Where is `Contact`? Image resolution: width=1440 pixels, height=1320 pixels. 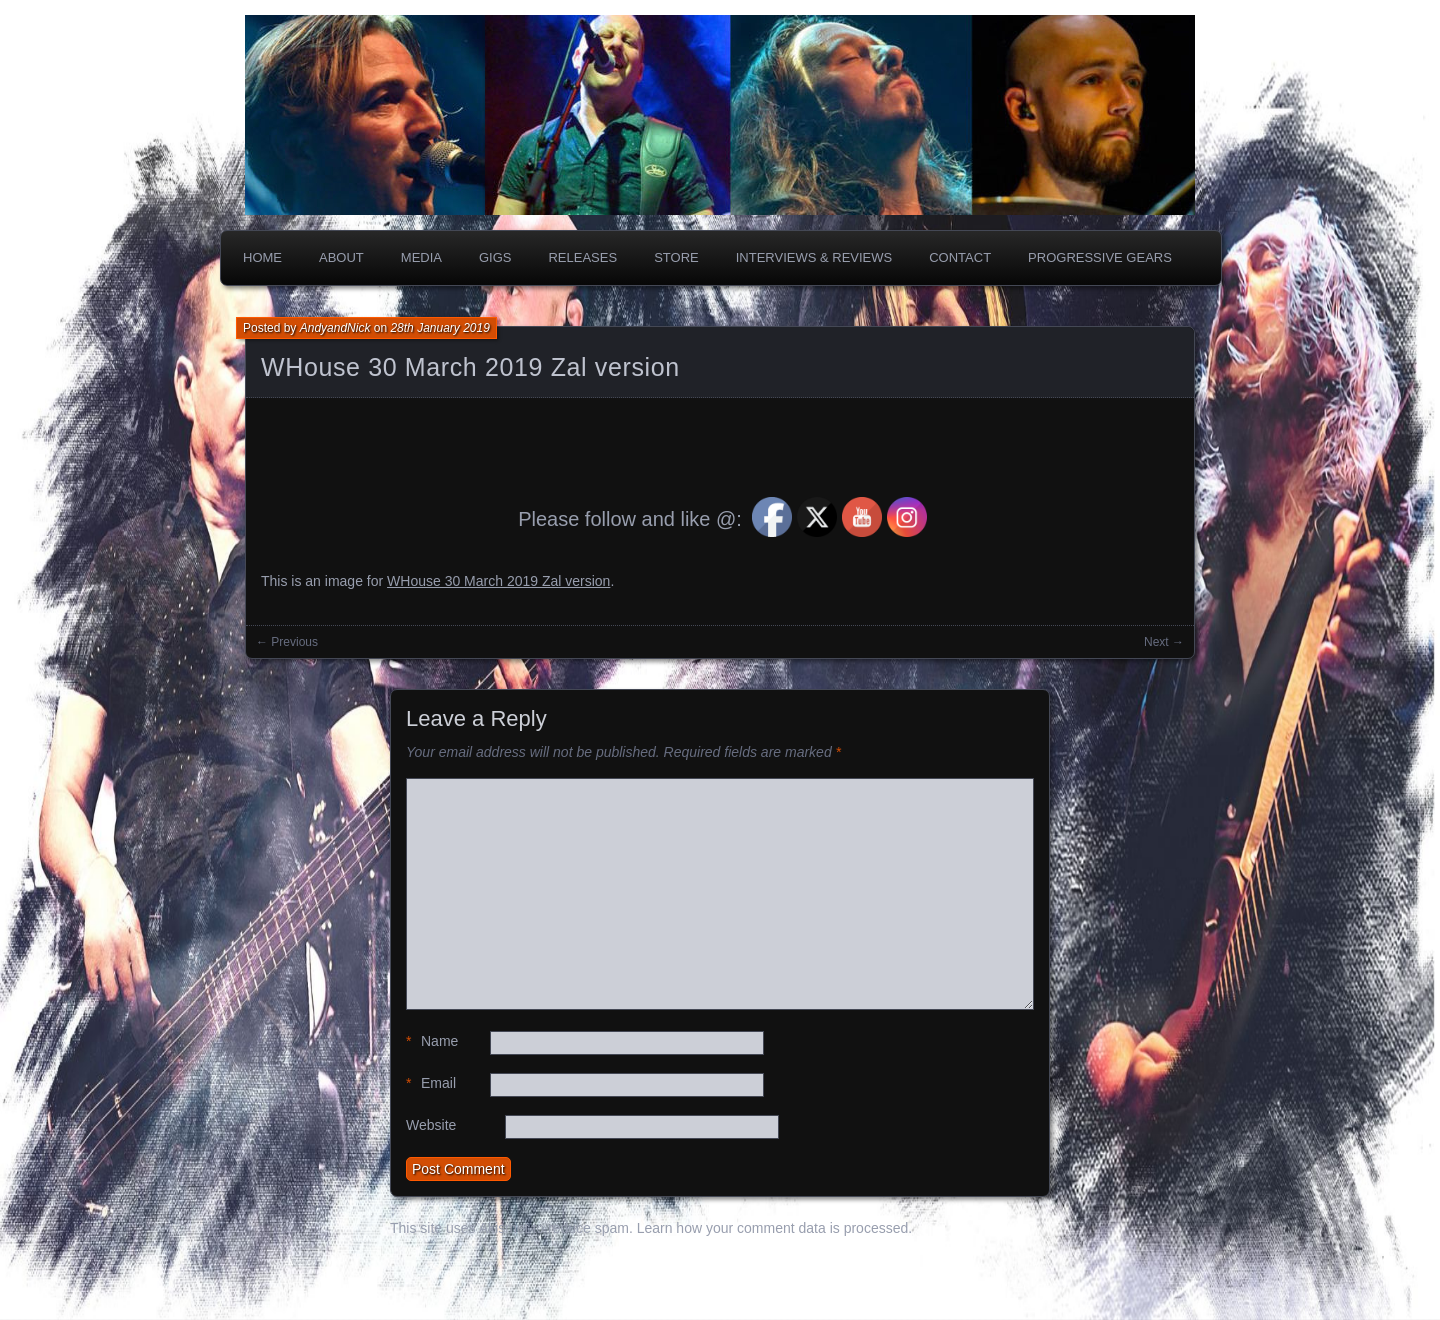
Contact is located at coordinates (960, 257).